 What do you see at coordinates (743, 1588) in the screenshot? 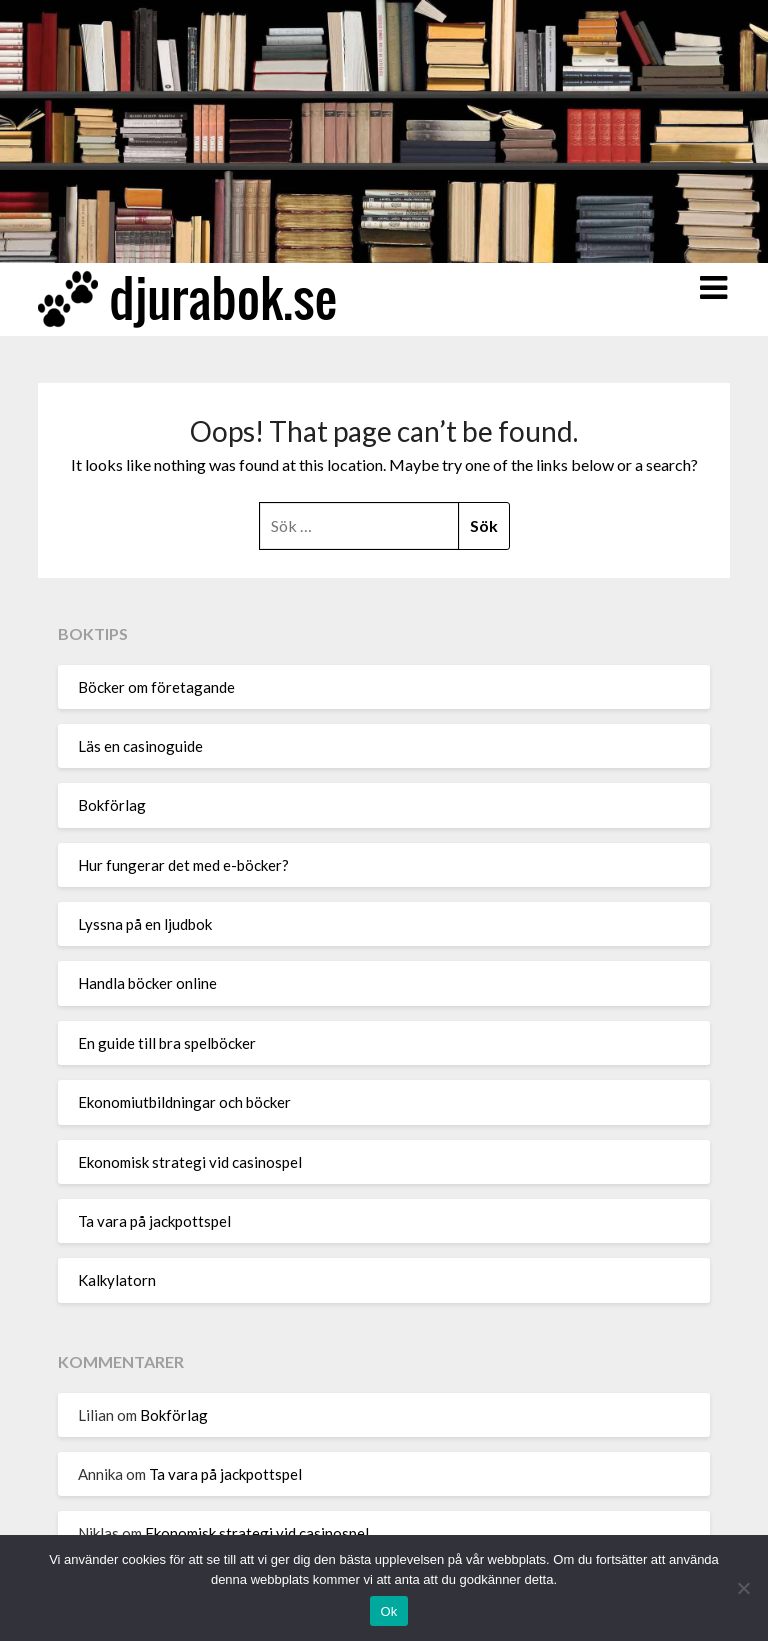
I see `[Nej]` at bounding box center [743, 1588].